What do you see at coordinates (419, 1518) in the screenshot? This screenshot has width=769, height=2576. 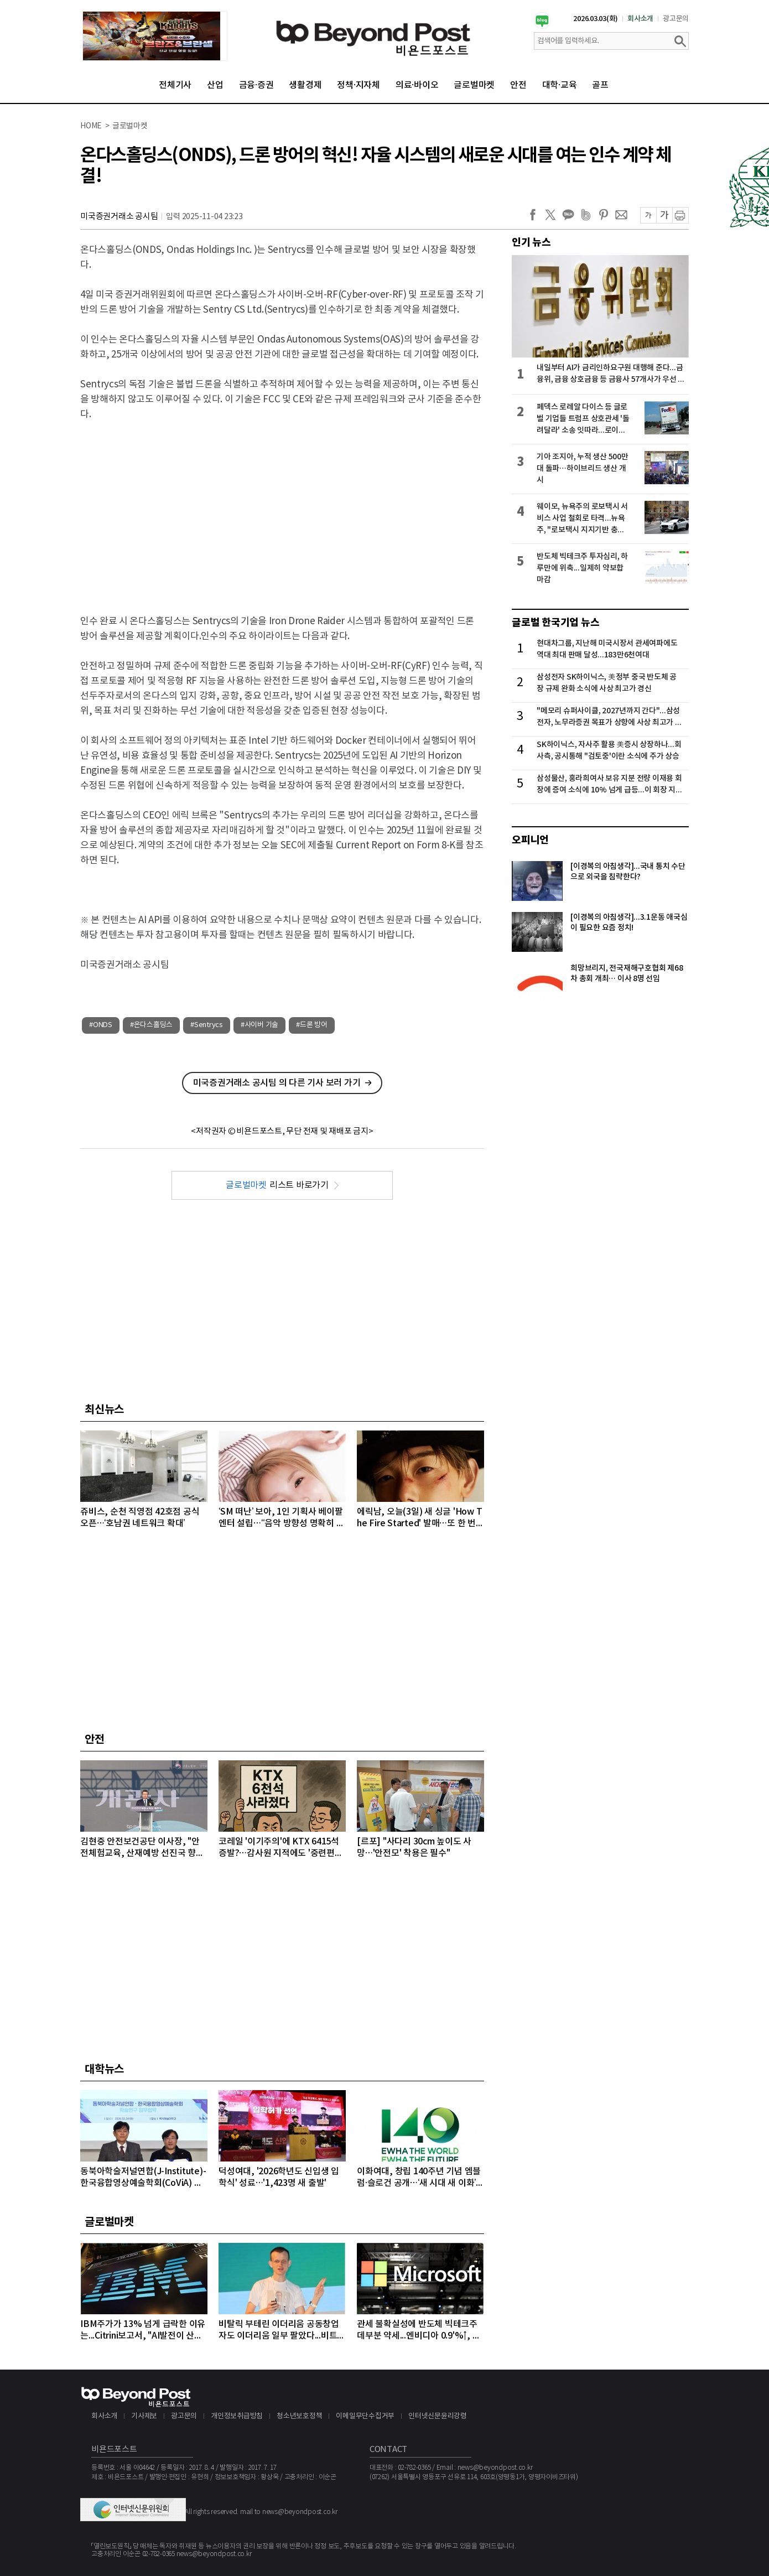 I see `에릭남, 오늘(3일) 새 싱글 'How The Fire Started' 발매…또 한 번 장르 확장` at bounding box center [419, 1518].